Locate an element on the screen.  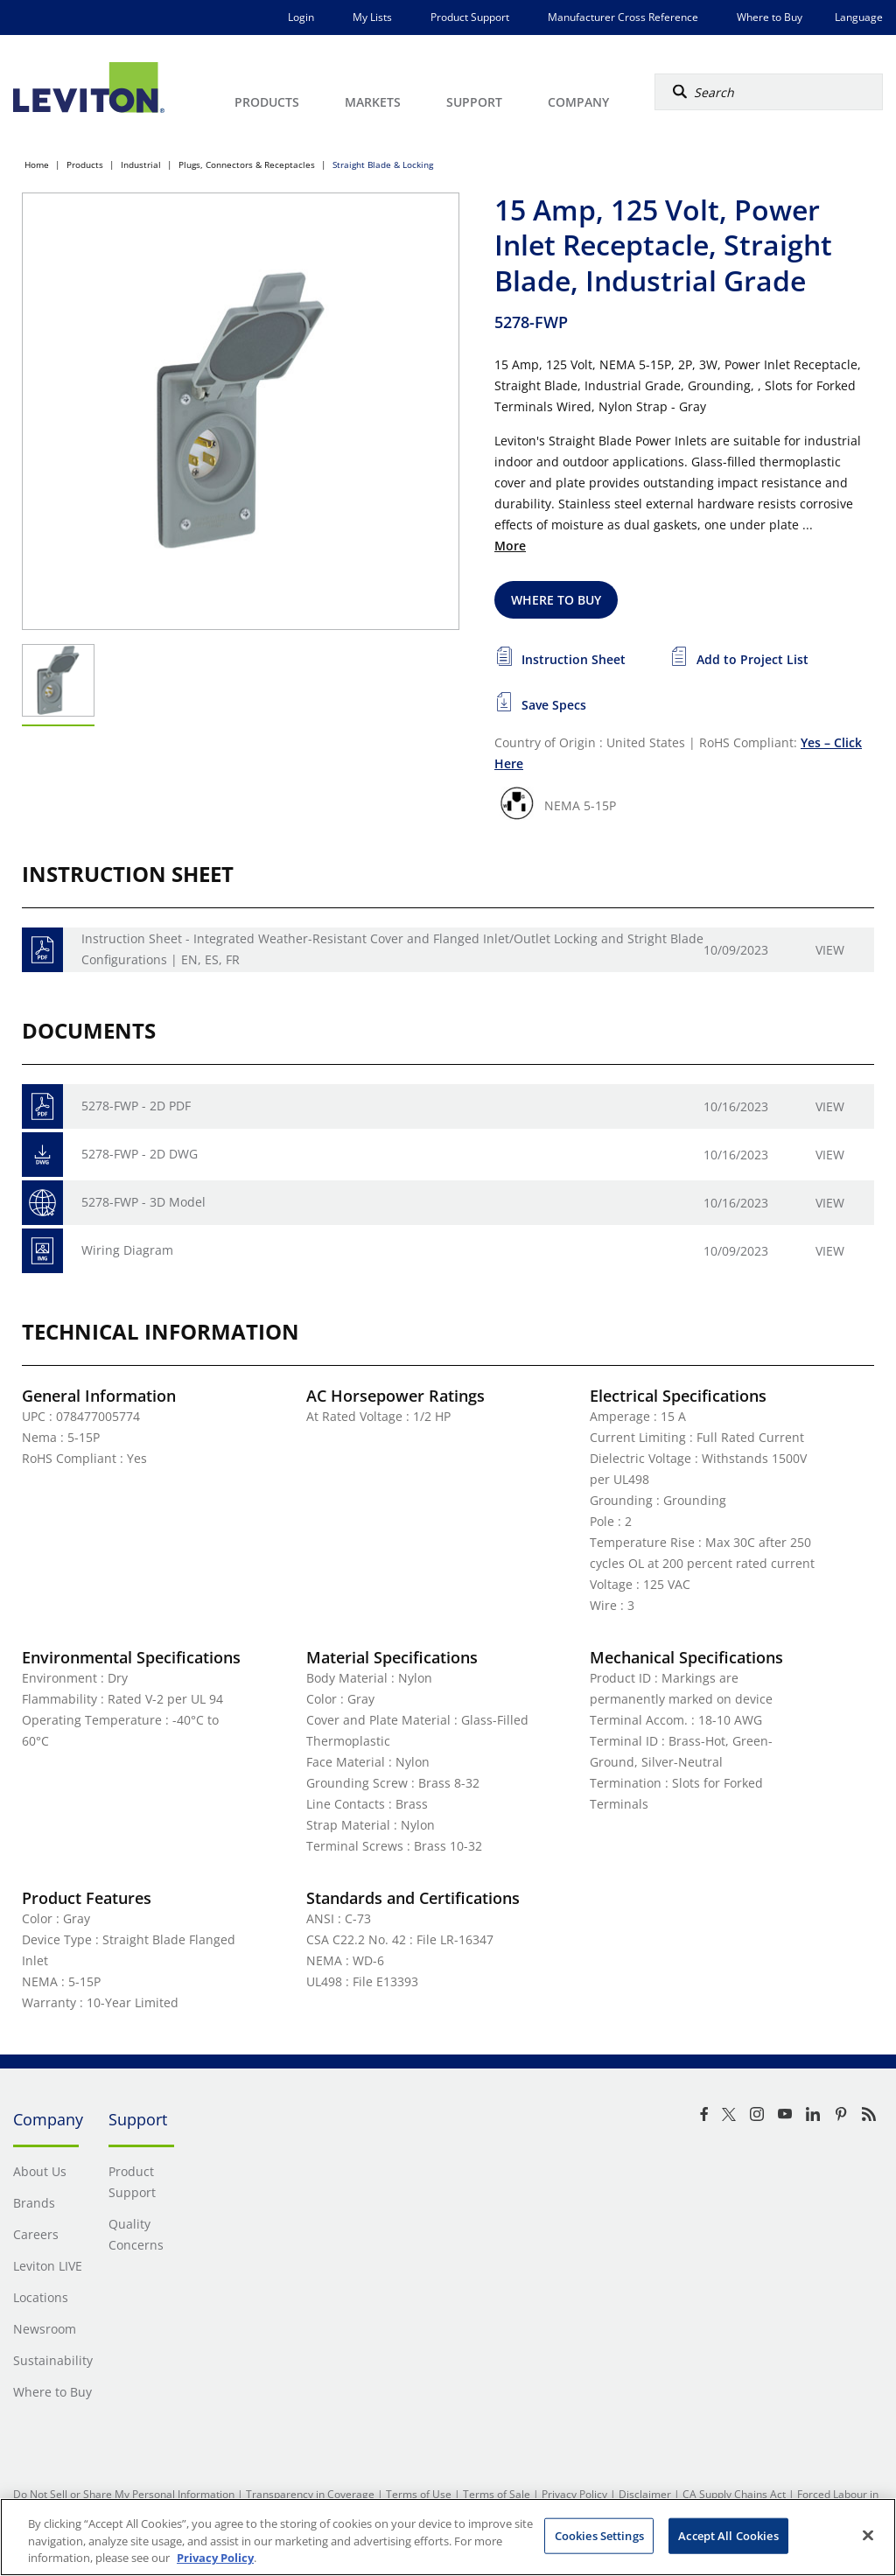
Cookies Settings is located at coordinates (599, 2535).